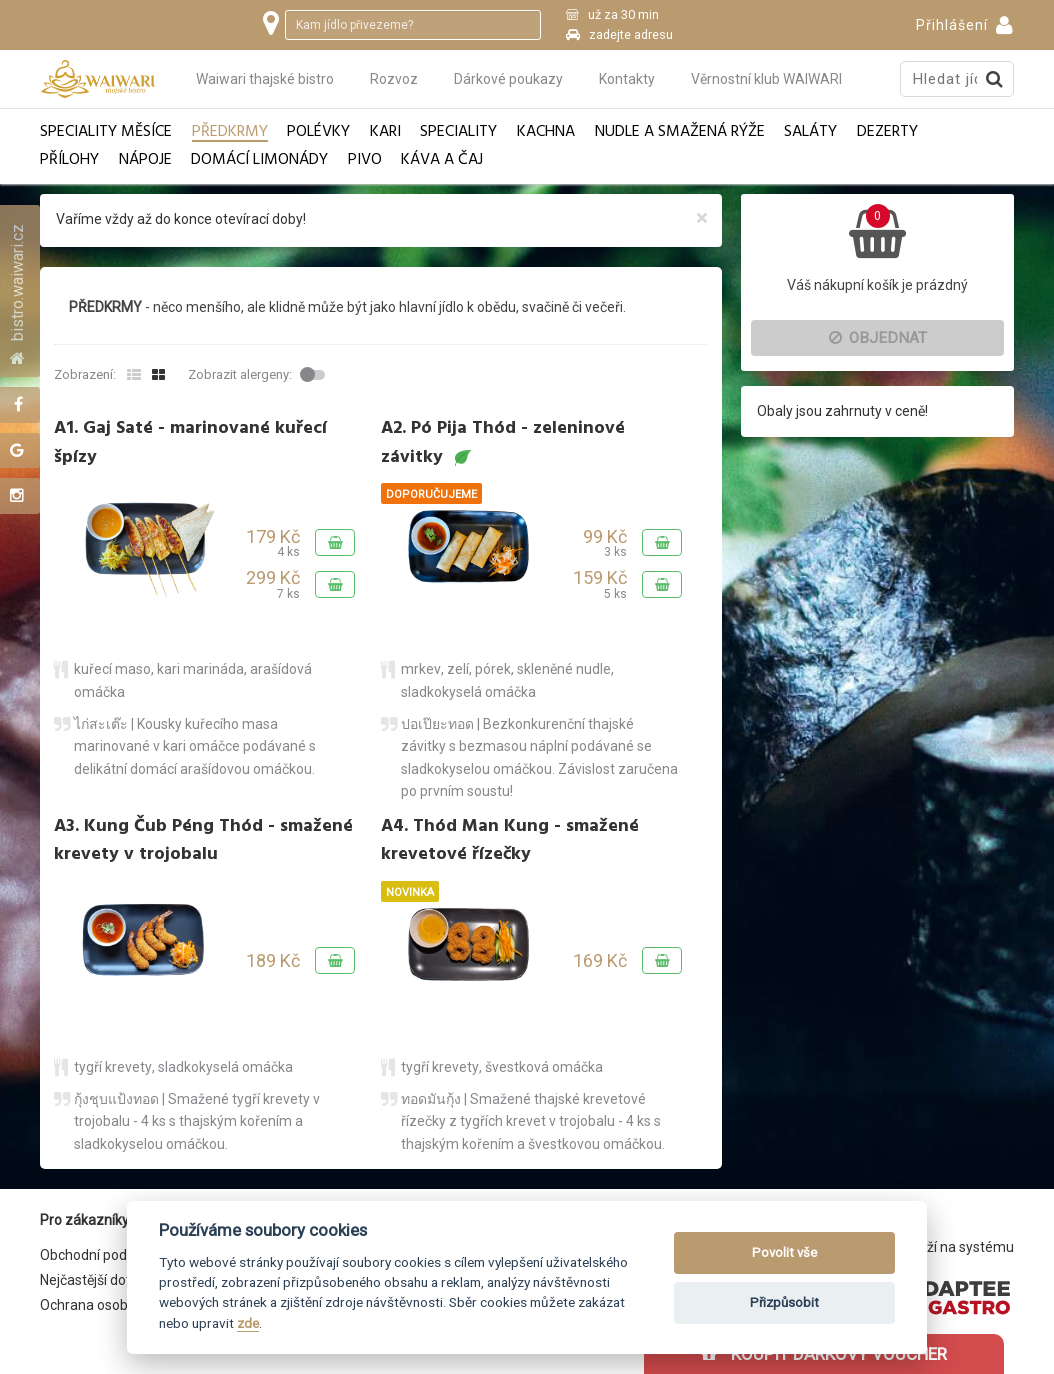 Image resolution: width=1054 pixels, height=1374 pixels. I want to click on Nudle a smažená rýže, so click(680, 132).